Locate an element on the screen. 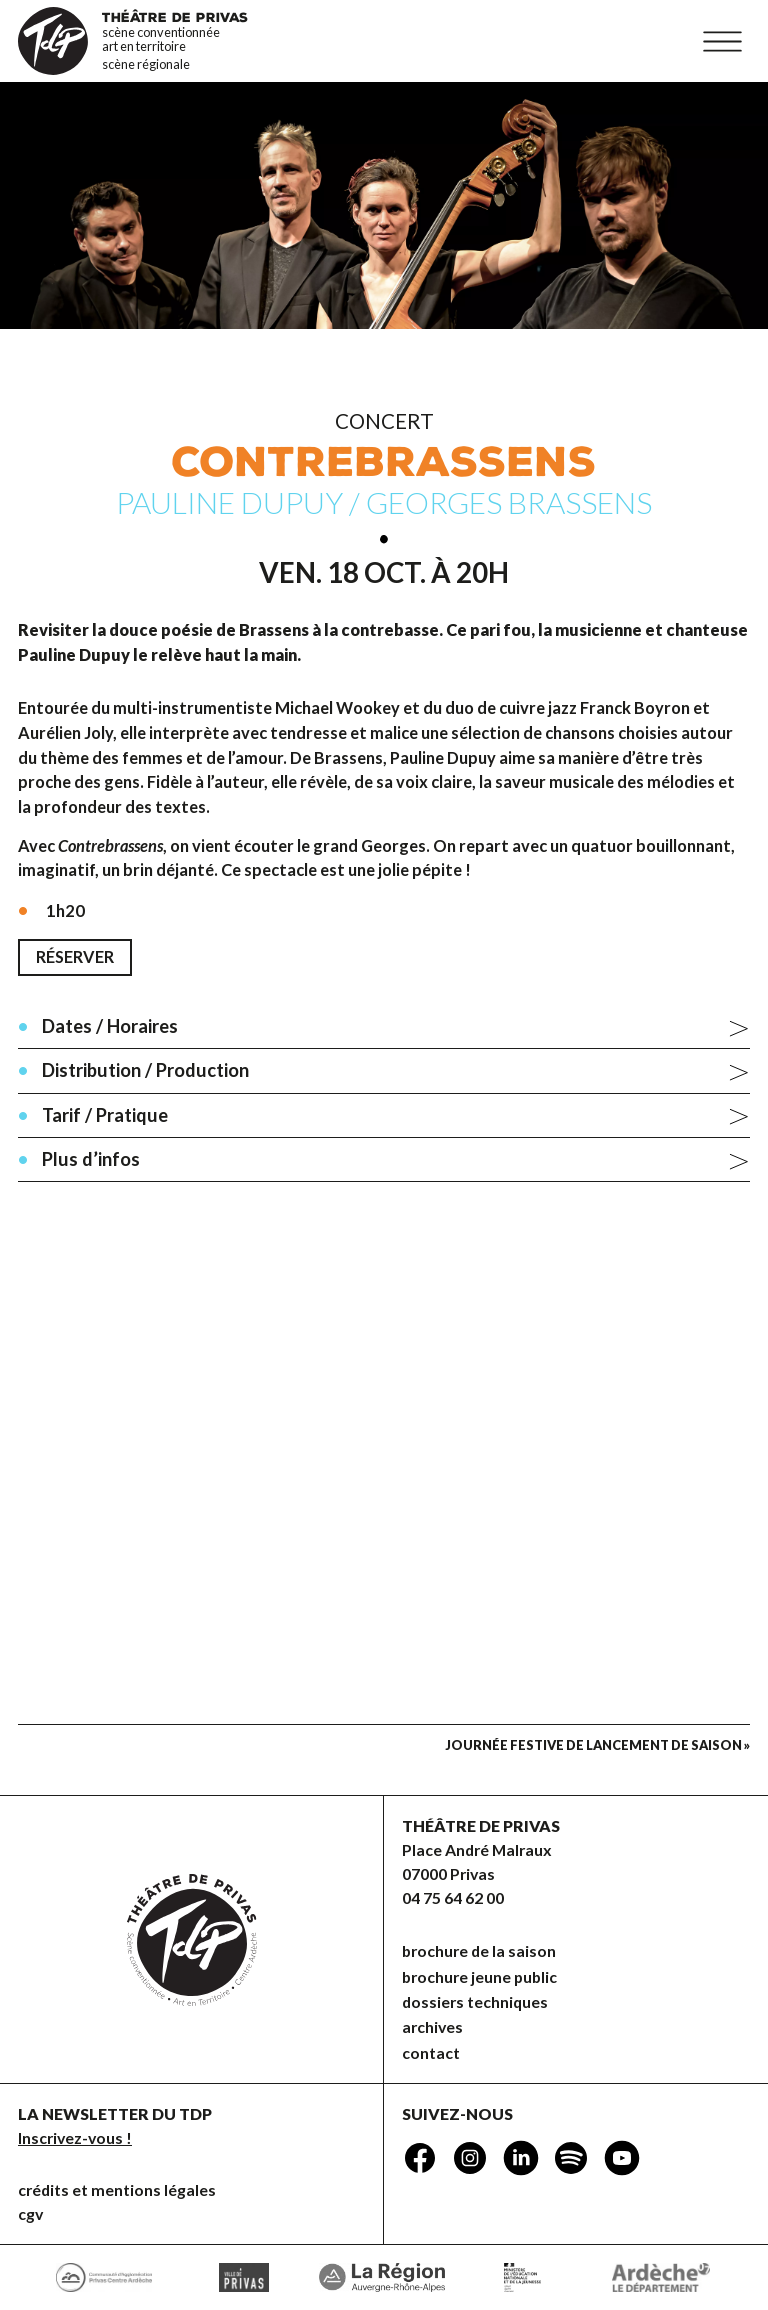  Réserver is located at coordinates (75, 956).